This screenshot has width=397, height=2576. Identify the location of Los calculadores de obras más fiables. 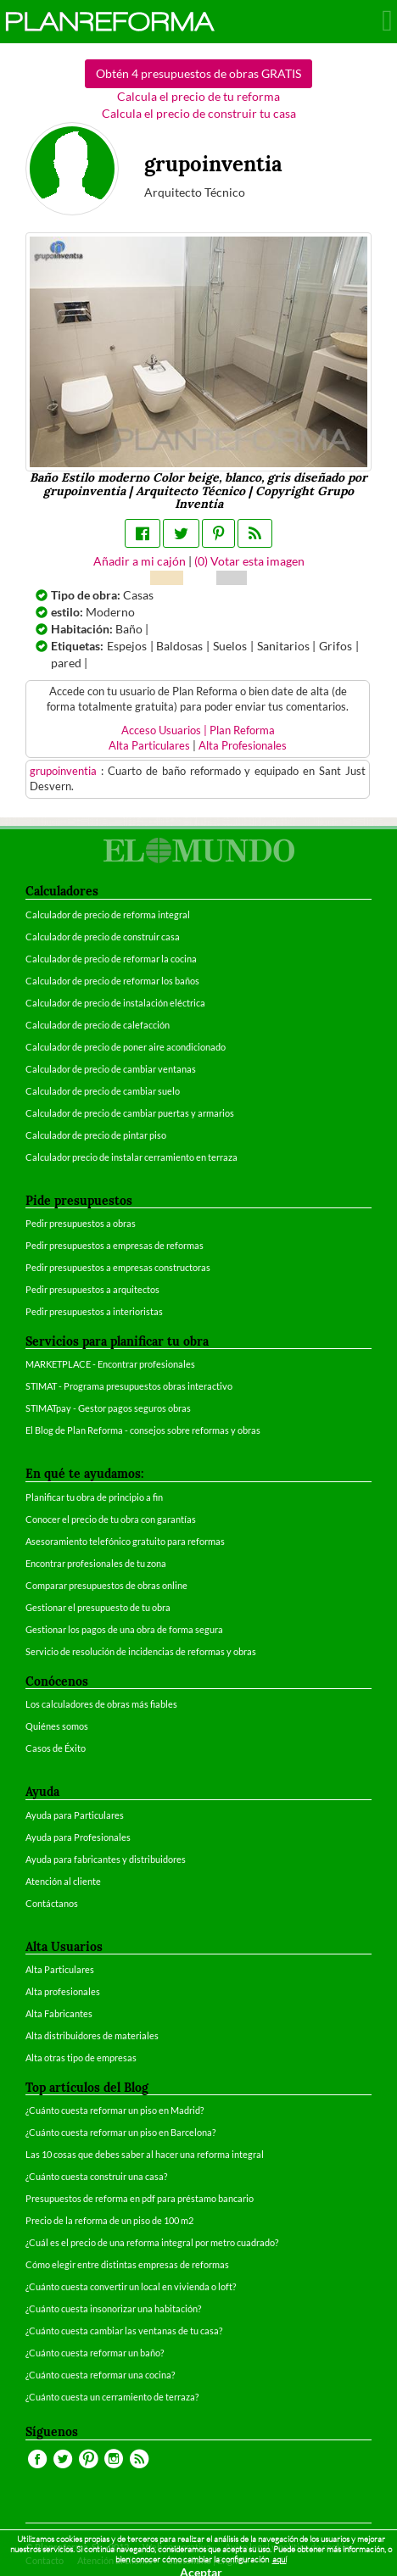
(101, 1703).